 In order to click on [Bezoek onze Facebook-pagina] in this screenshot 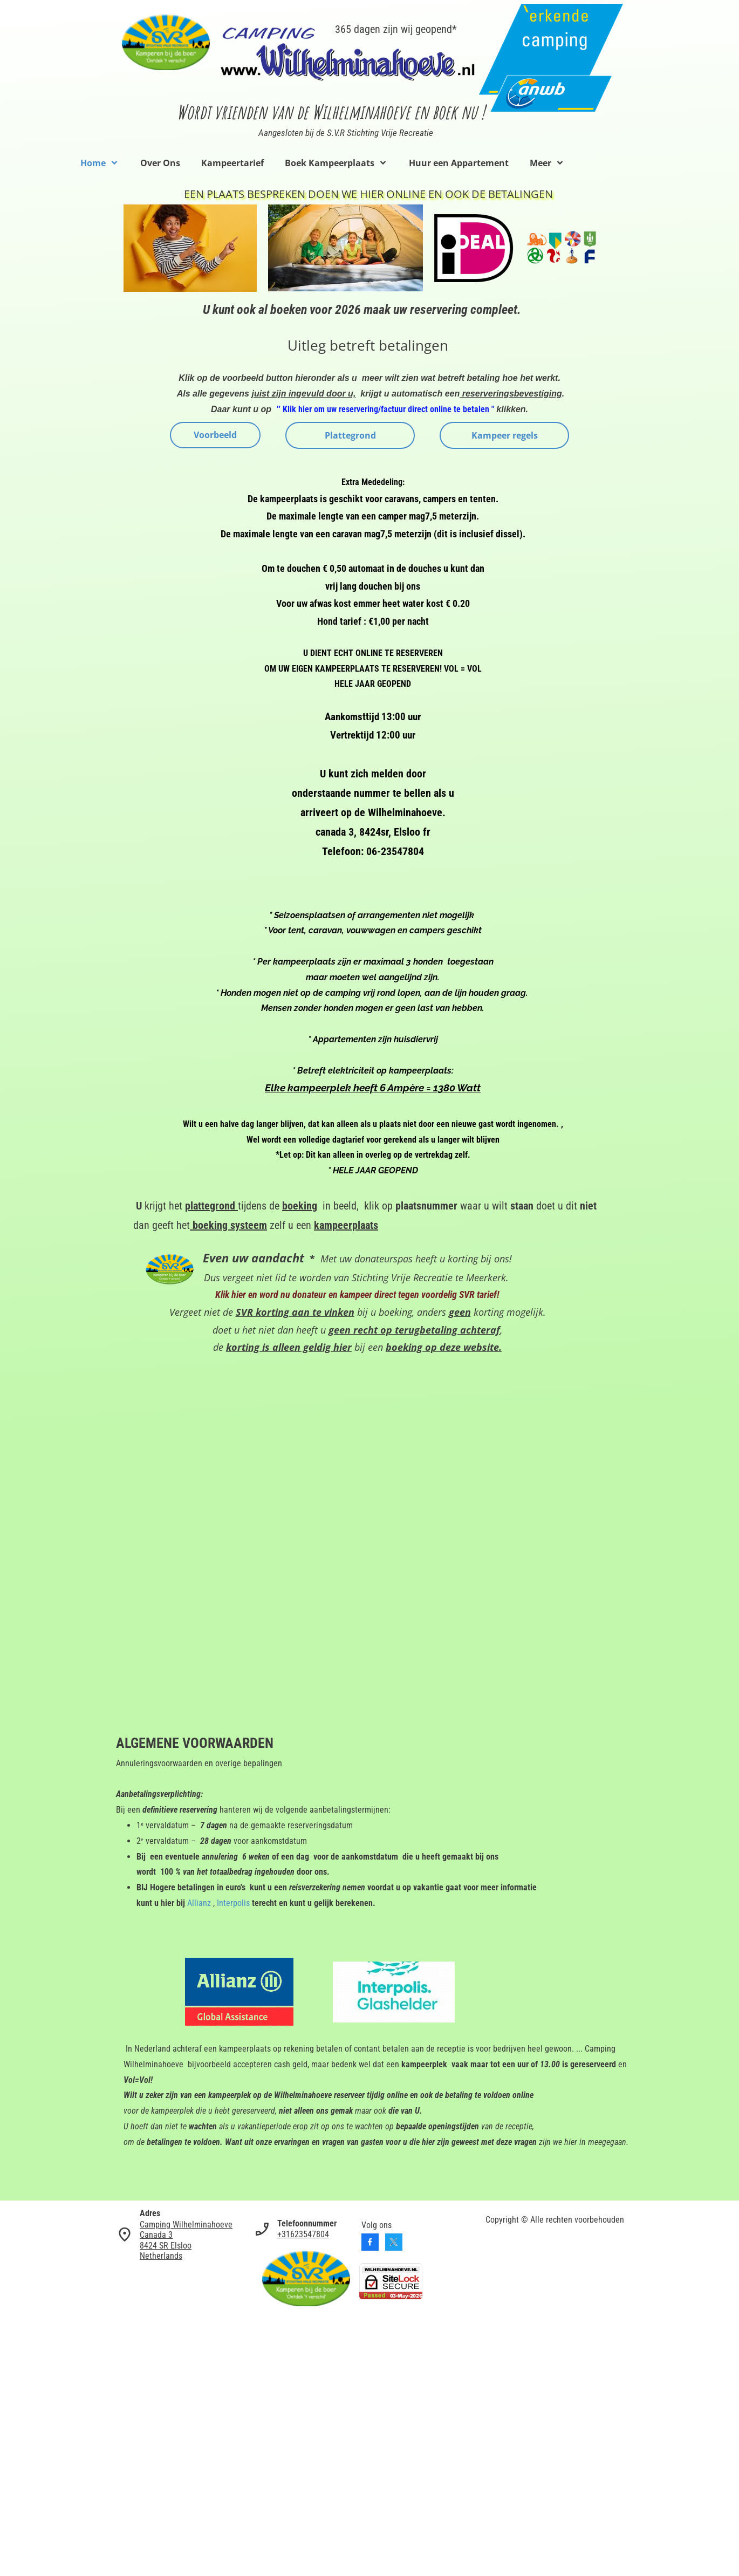, I will do `click(370, 2242)`.